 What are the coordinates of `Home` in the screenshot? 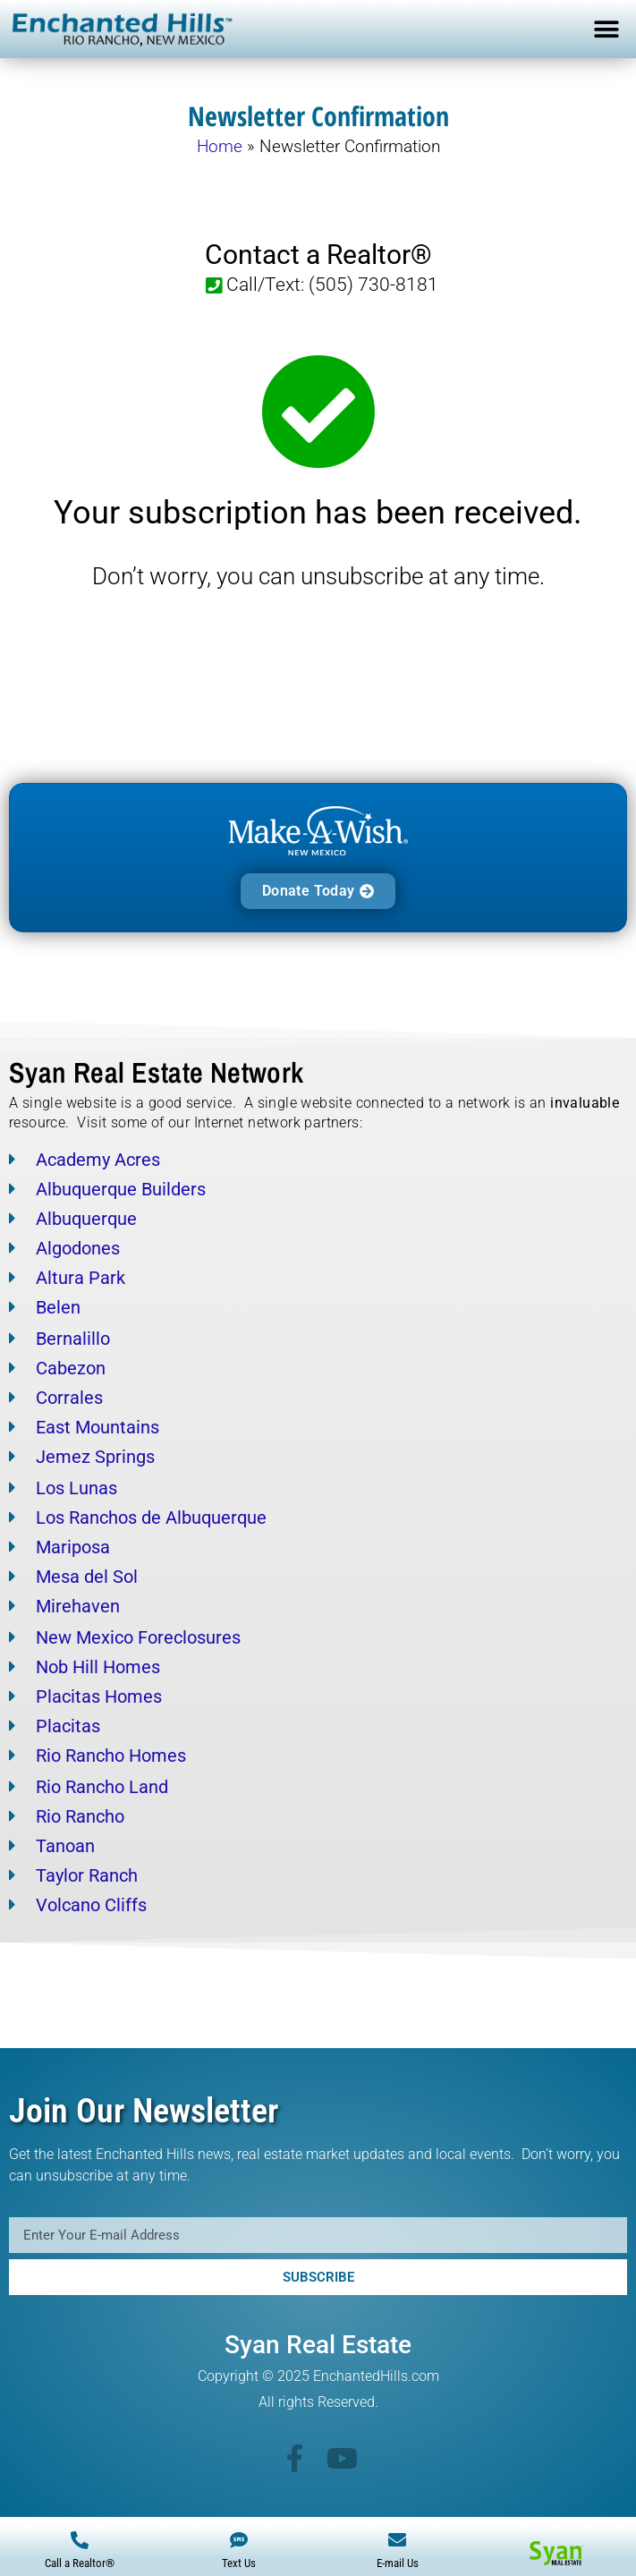 It's located at (219, 146).